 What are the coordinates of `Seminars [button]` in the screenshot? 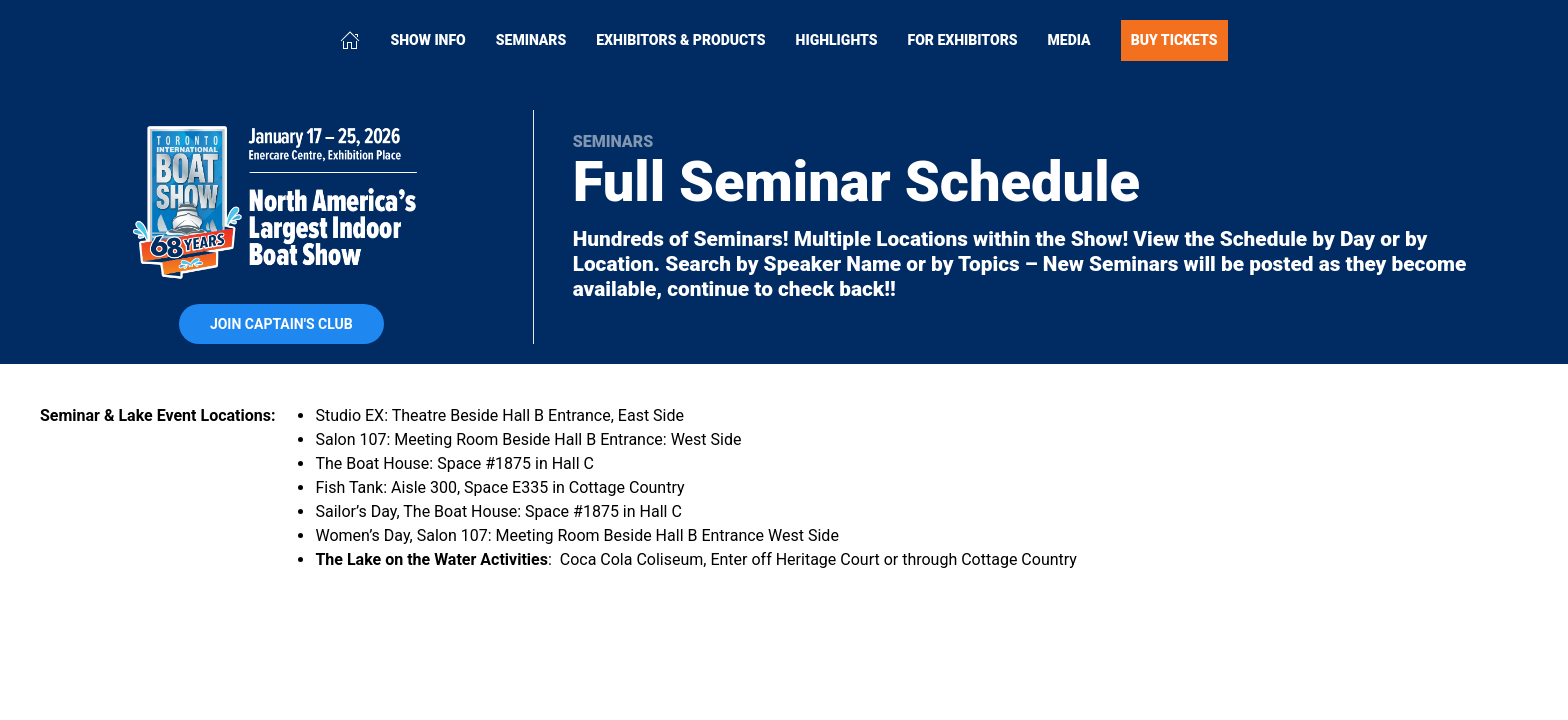 It's located at (531, 40).